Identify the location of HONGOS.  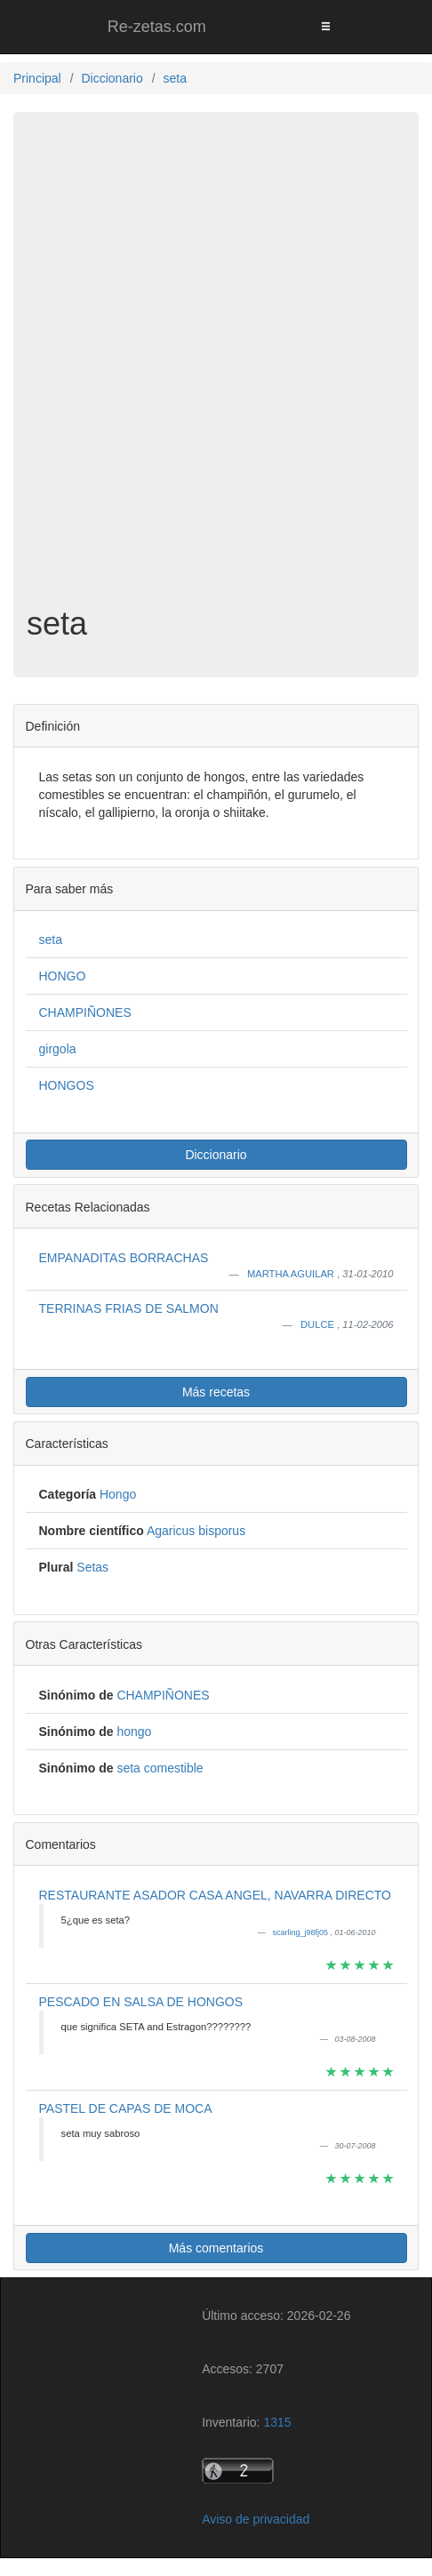
(66, 1085).